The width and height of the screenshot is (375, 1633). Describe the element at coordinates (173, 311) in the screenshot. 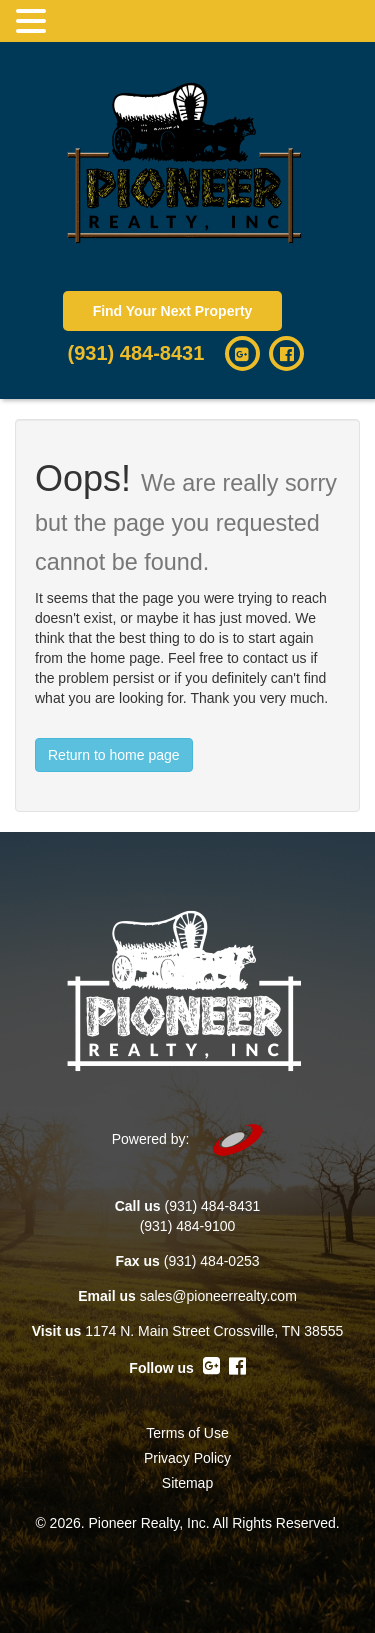

I see `Find Your Next Property` at that location.